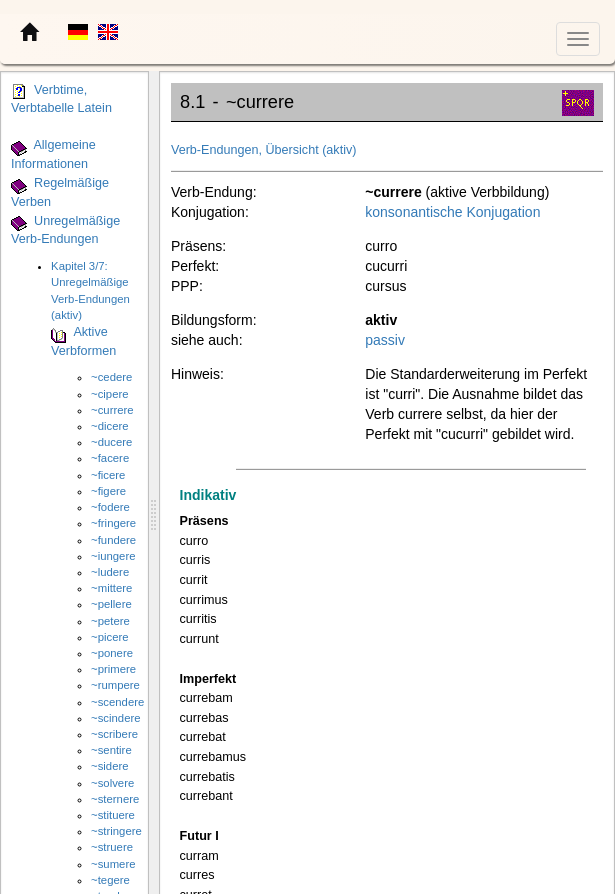 The image size is (615, 894). What do you see at coordinates (113, 669) in the screenshot?
I see `~primere` at bounding box center [113, 669].